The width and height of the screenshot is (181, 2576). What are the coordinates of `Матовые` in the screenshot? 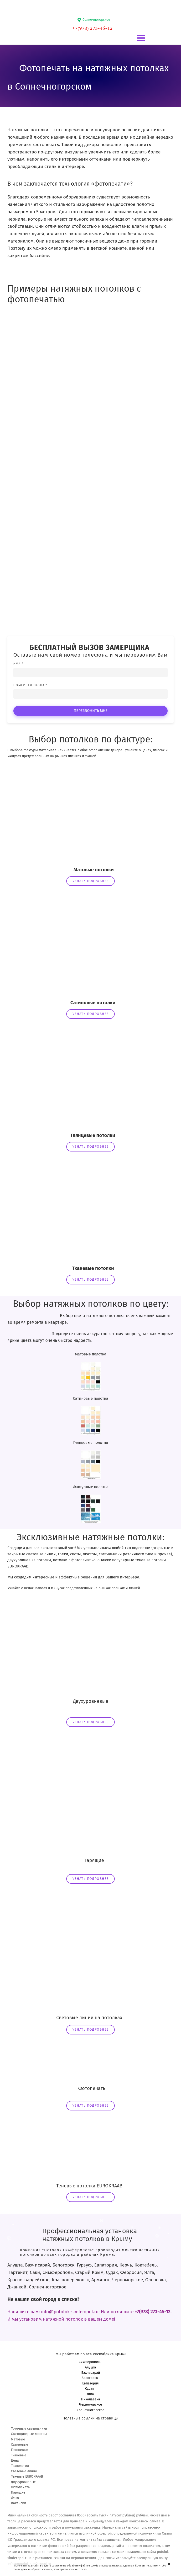 It's located at (18, 2439).